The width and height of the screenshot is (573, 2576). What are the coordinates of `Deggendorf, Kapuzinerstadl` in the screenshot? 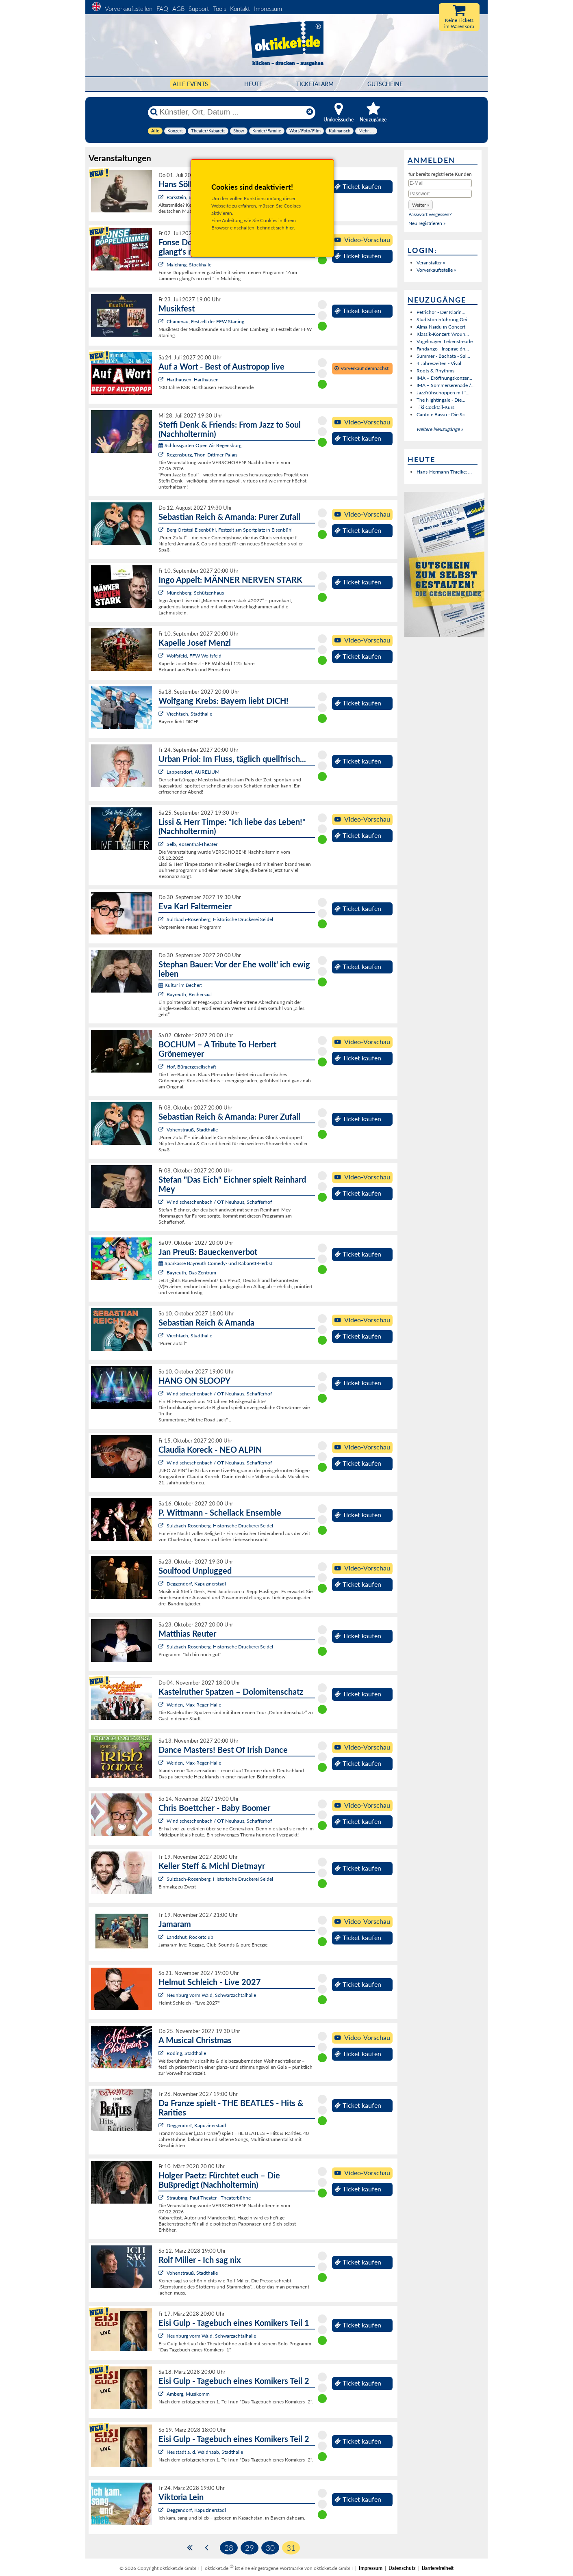 It's located at (196, 1584).